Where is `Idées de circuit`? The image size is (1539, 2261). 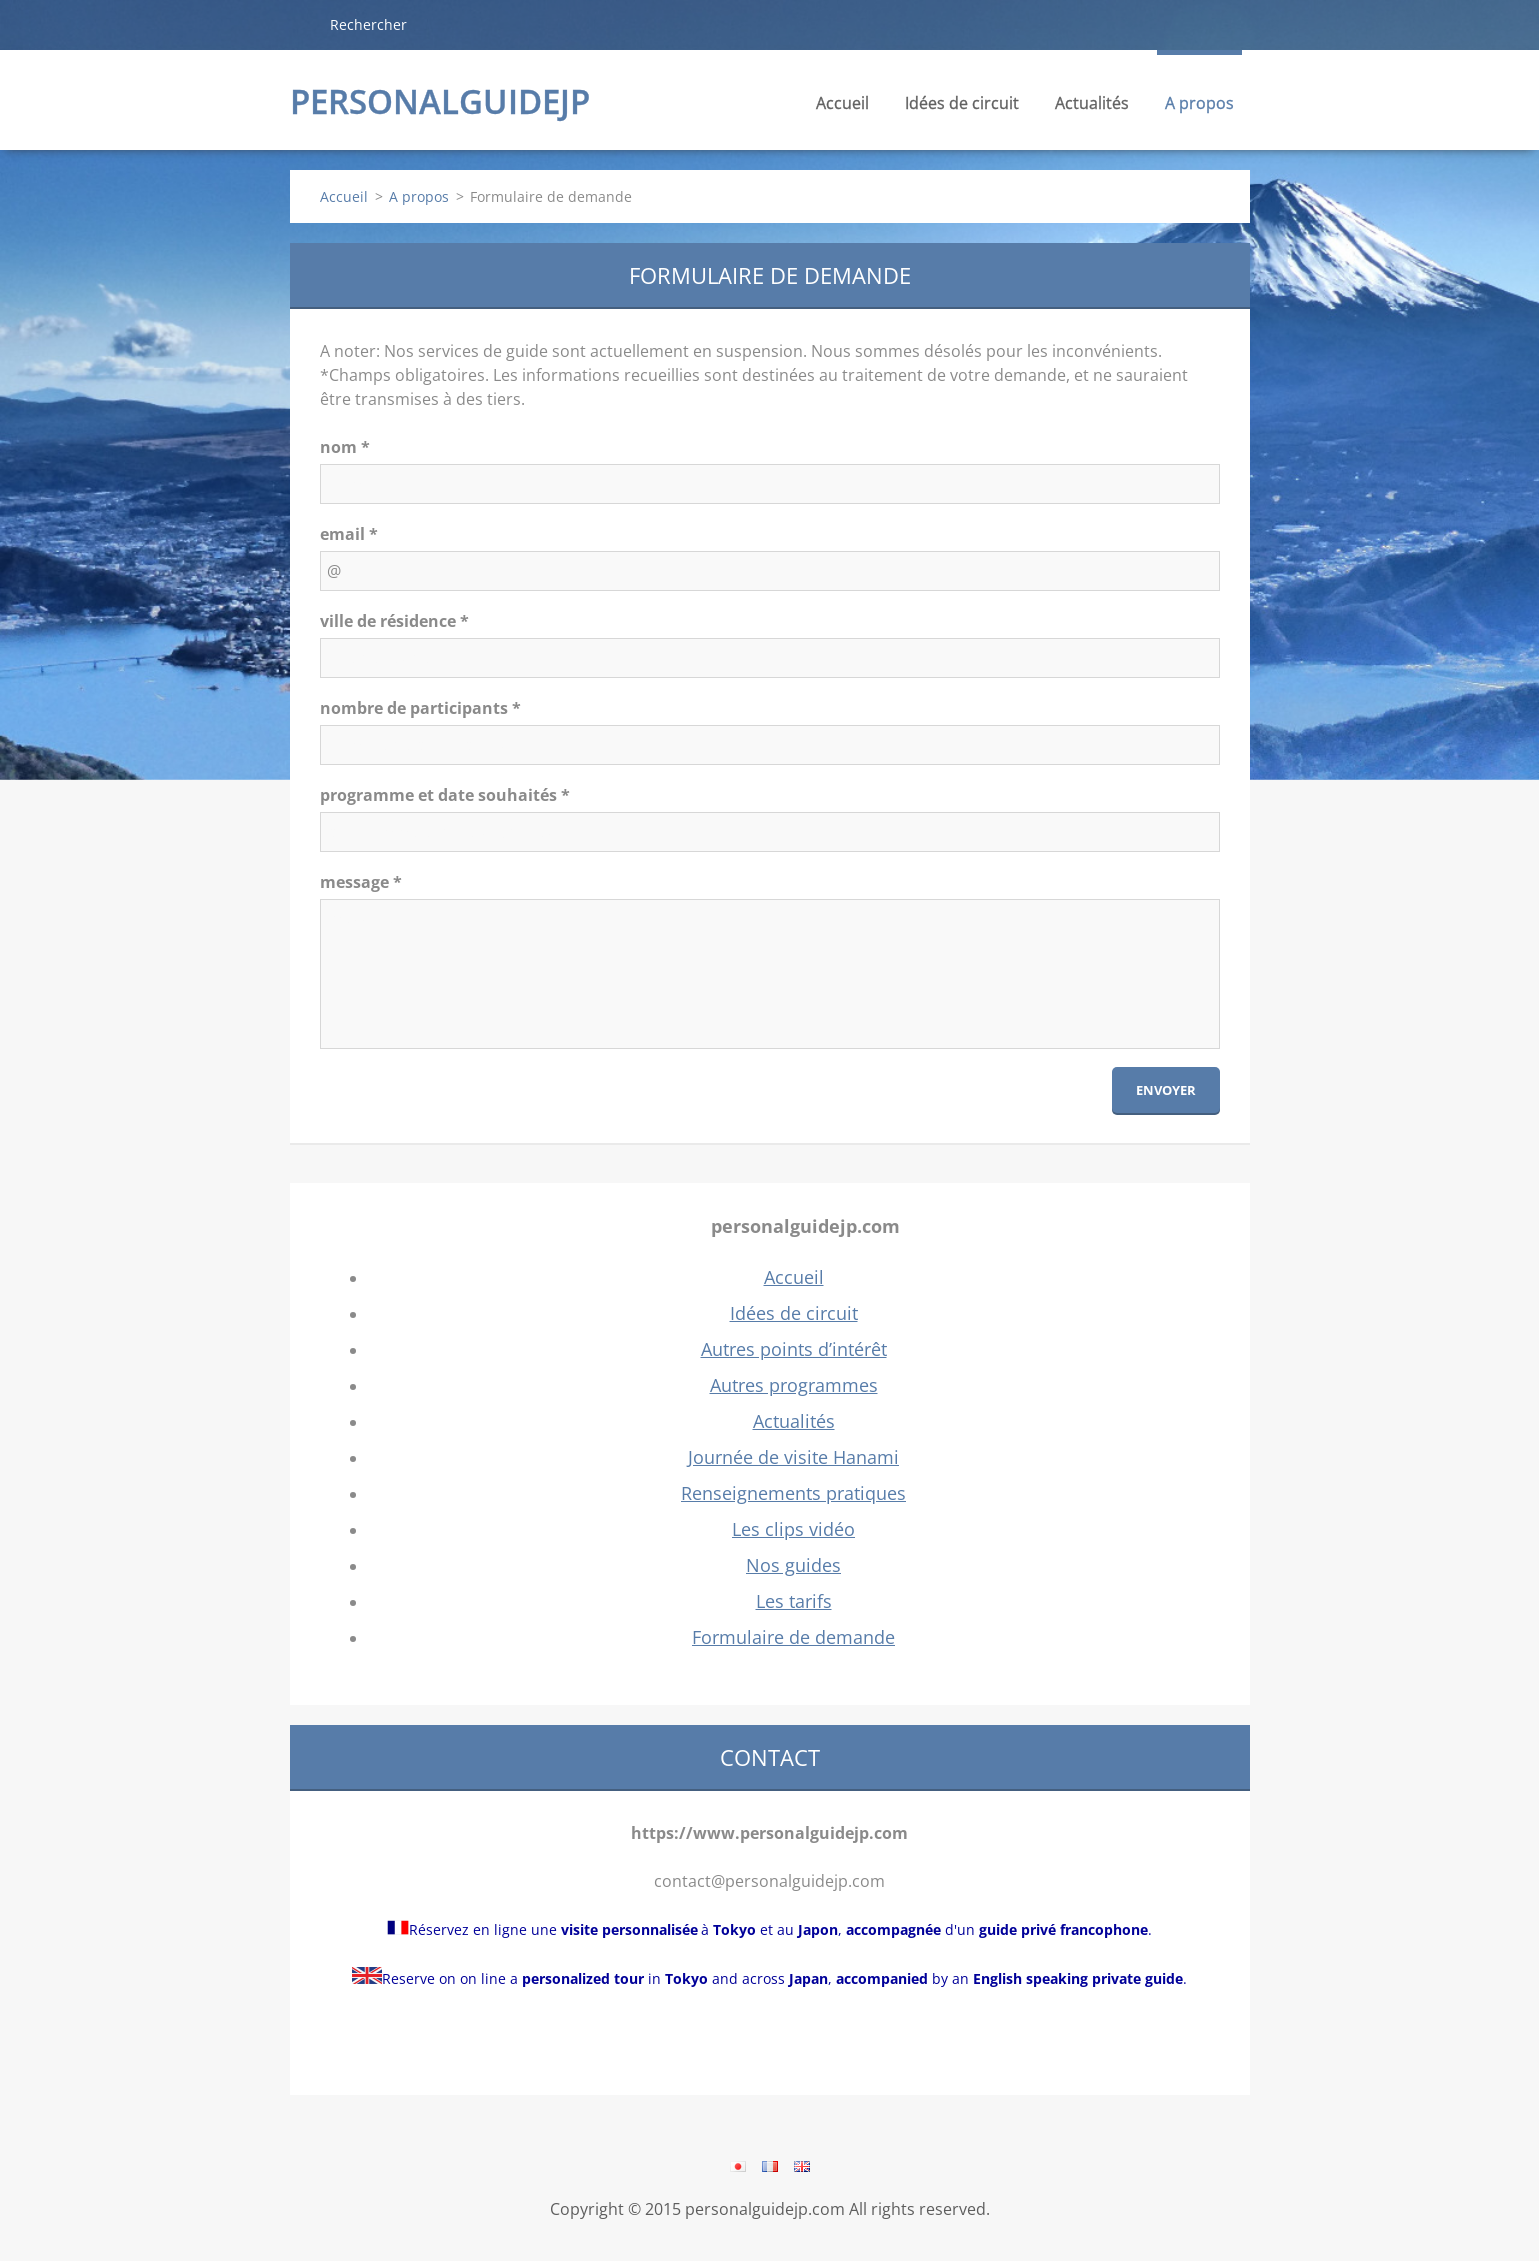 Idées de circuit is located at coordinates (962, 108).